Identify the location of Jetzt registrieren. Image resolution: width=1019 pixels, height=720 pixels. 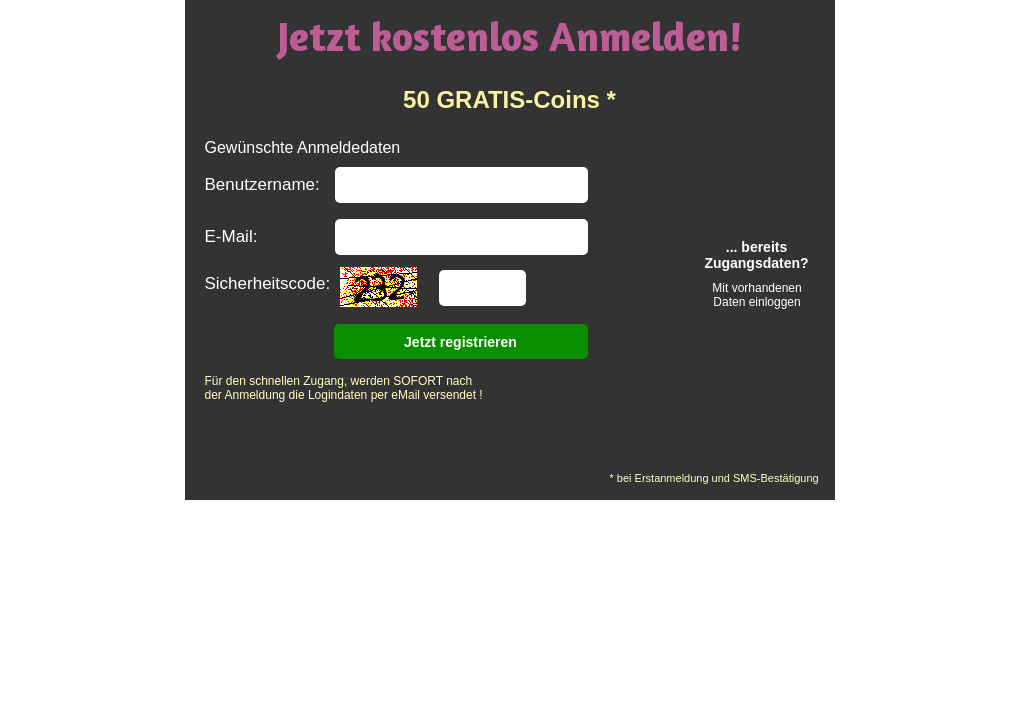
(460, 342).